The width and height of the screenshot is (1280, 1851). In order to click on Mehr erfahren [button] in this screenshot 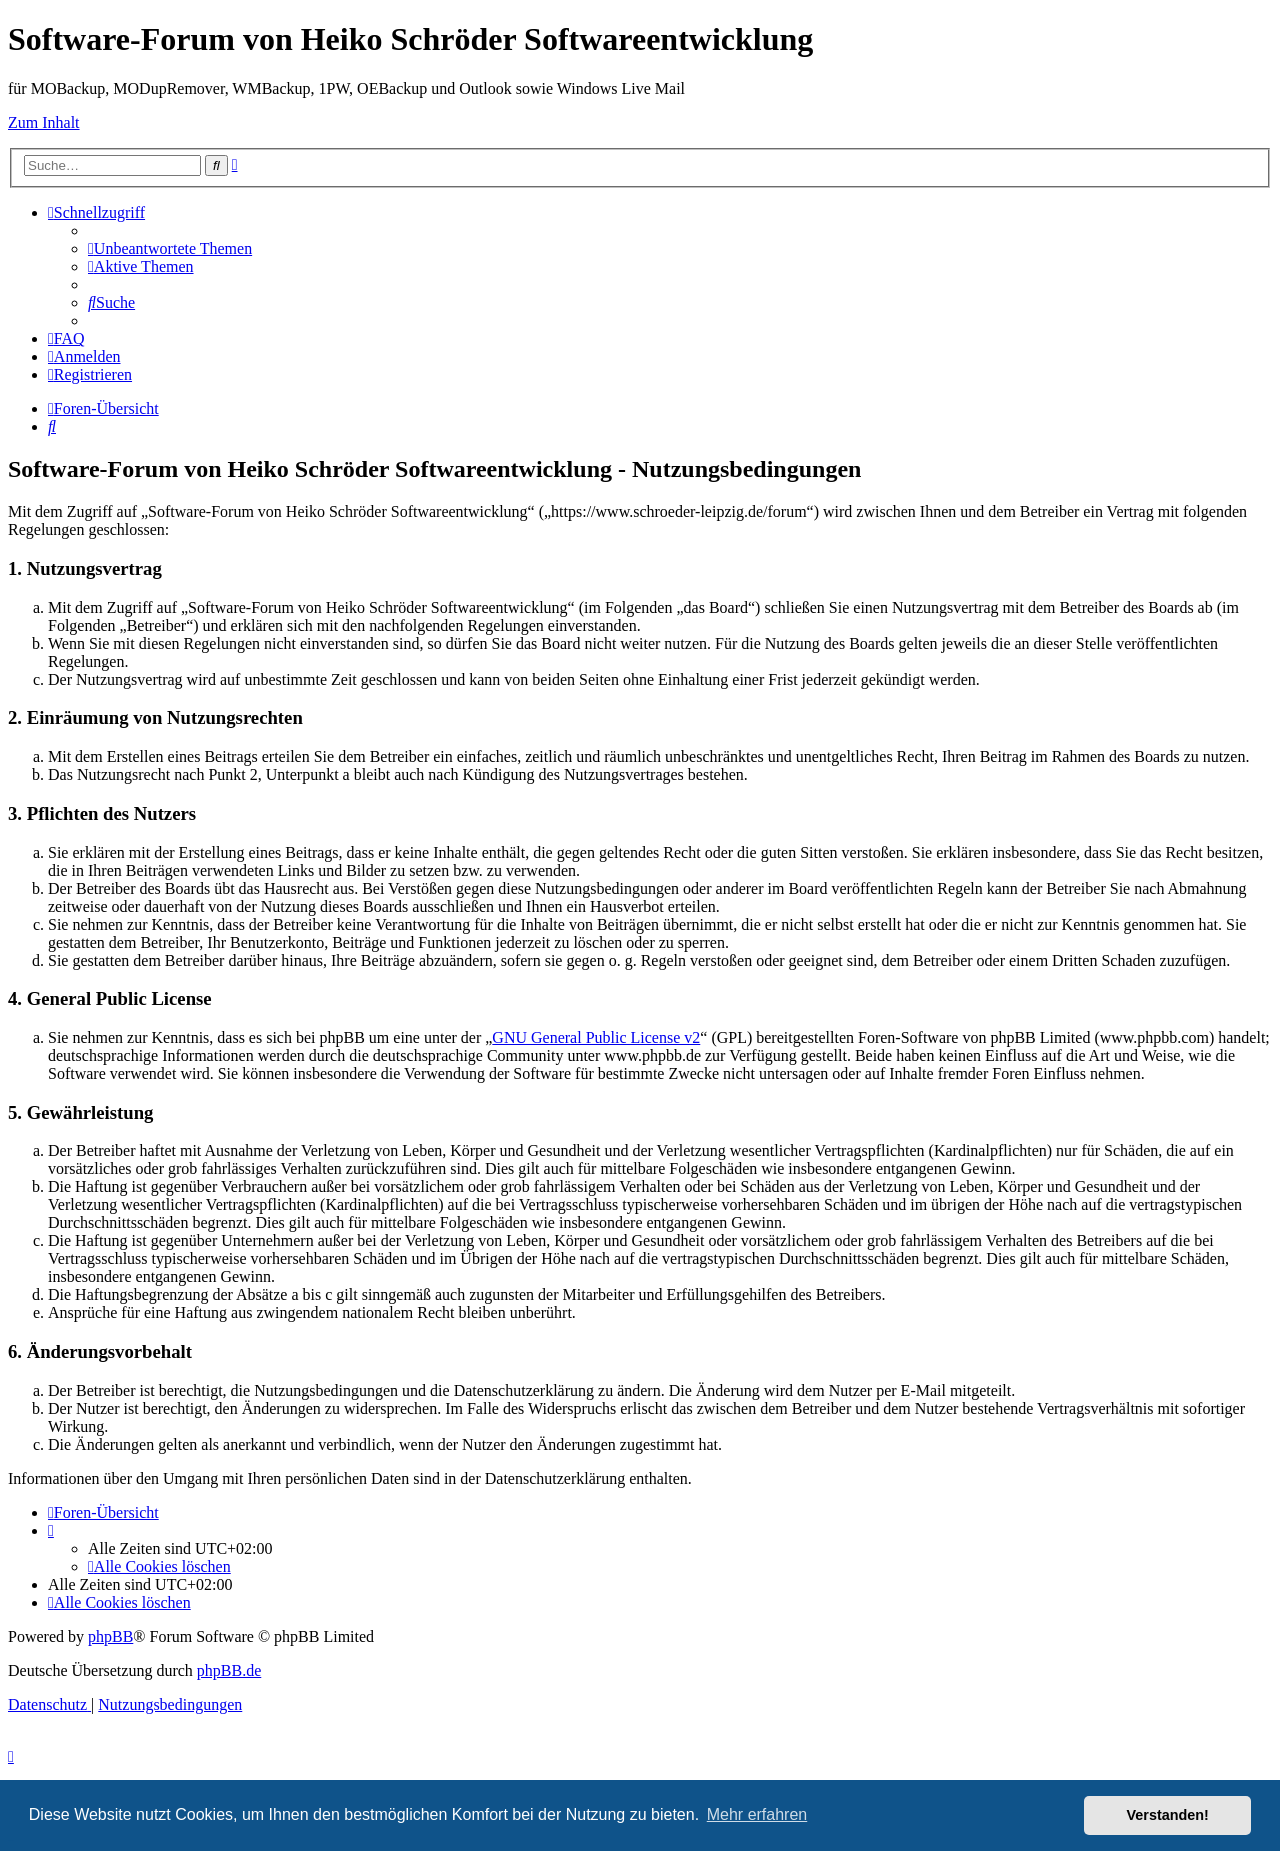, I will do `click(757, 1814)`.